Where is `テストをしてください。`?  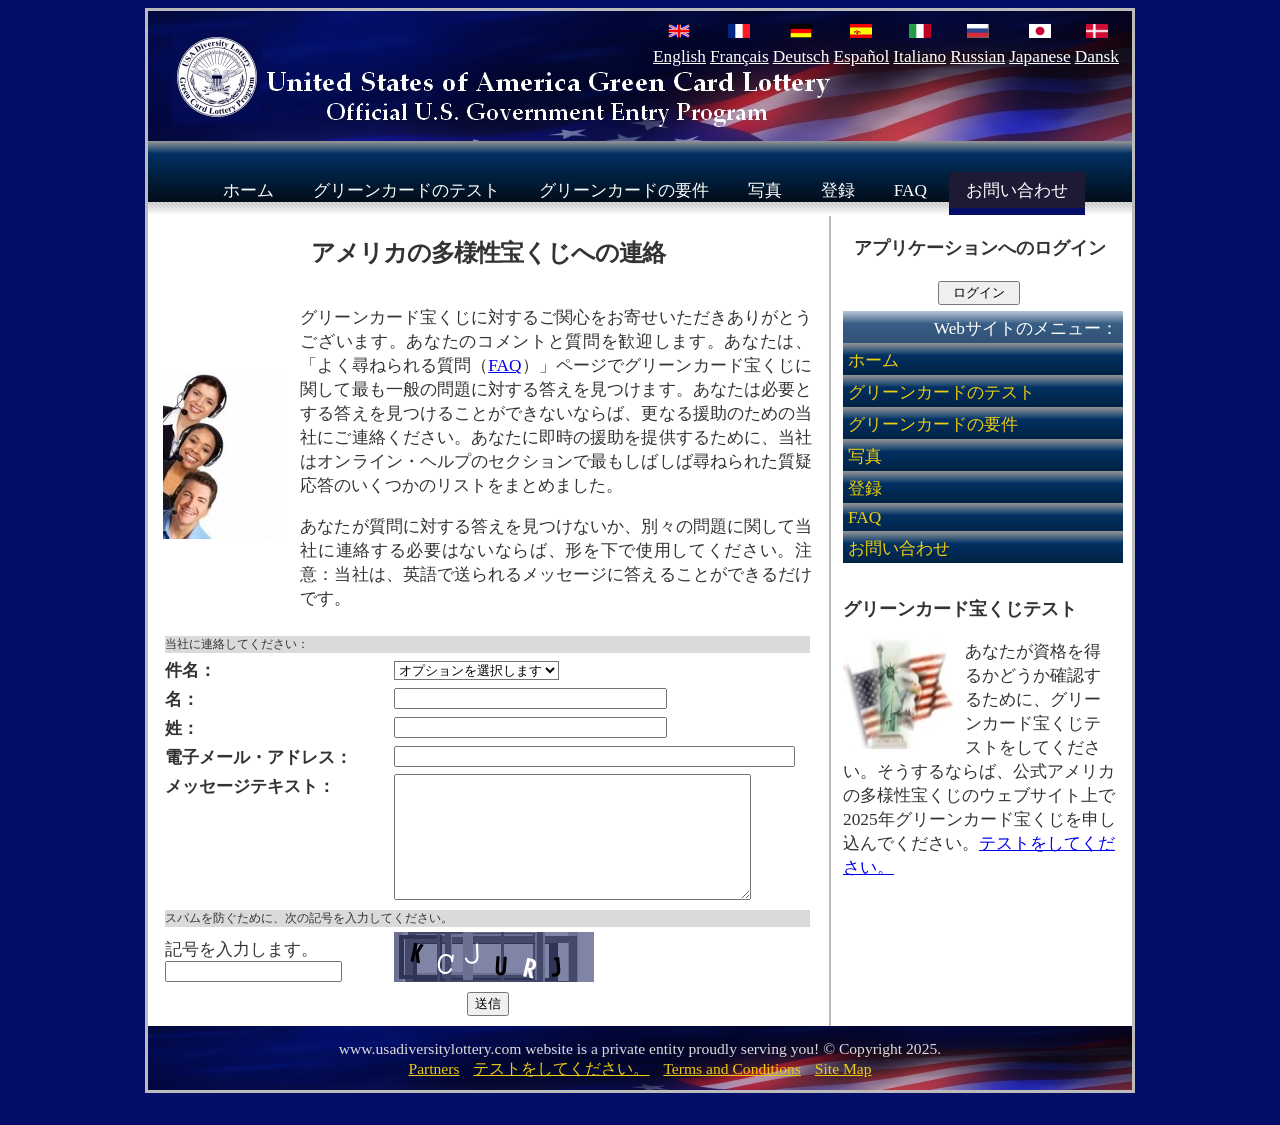
テストをしてください。 is located at coordinates (561, 1092).